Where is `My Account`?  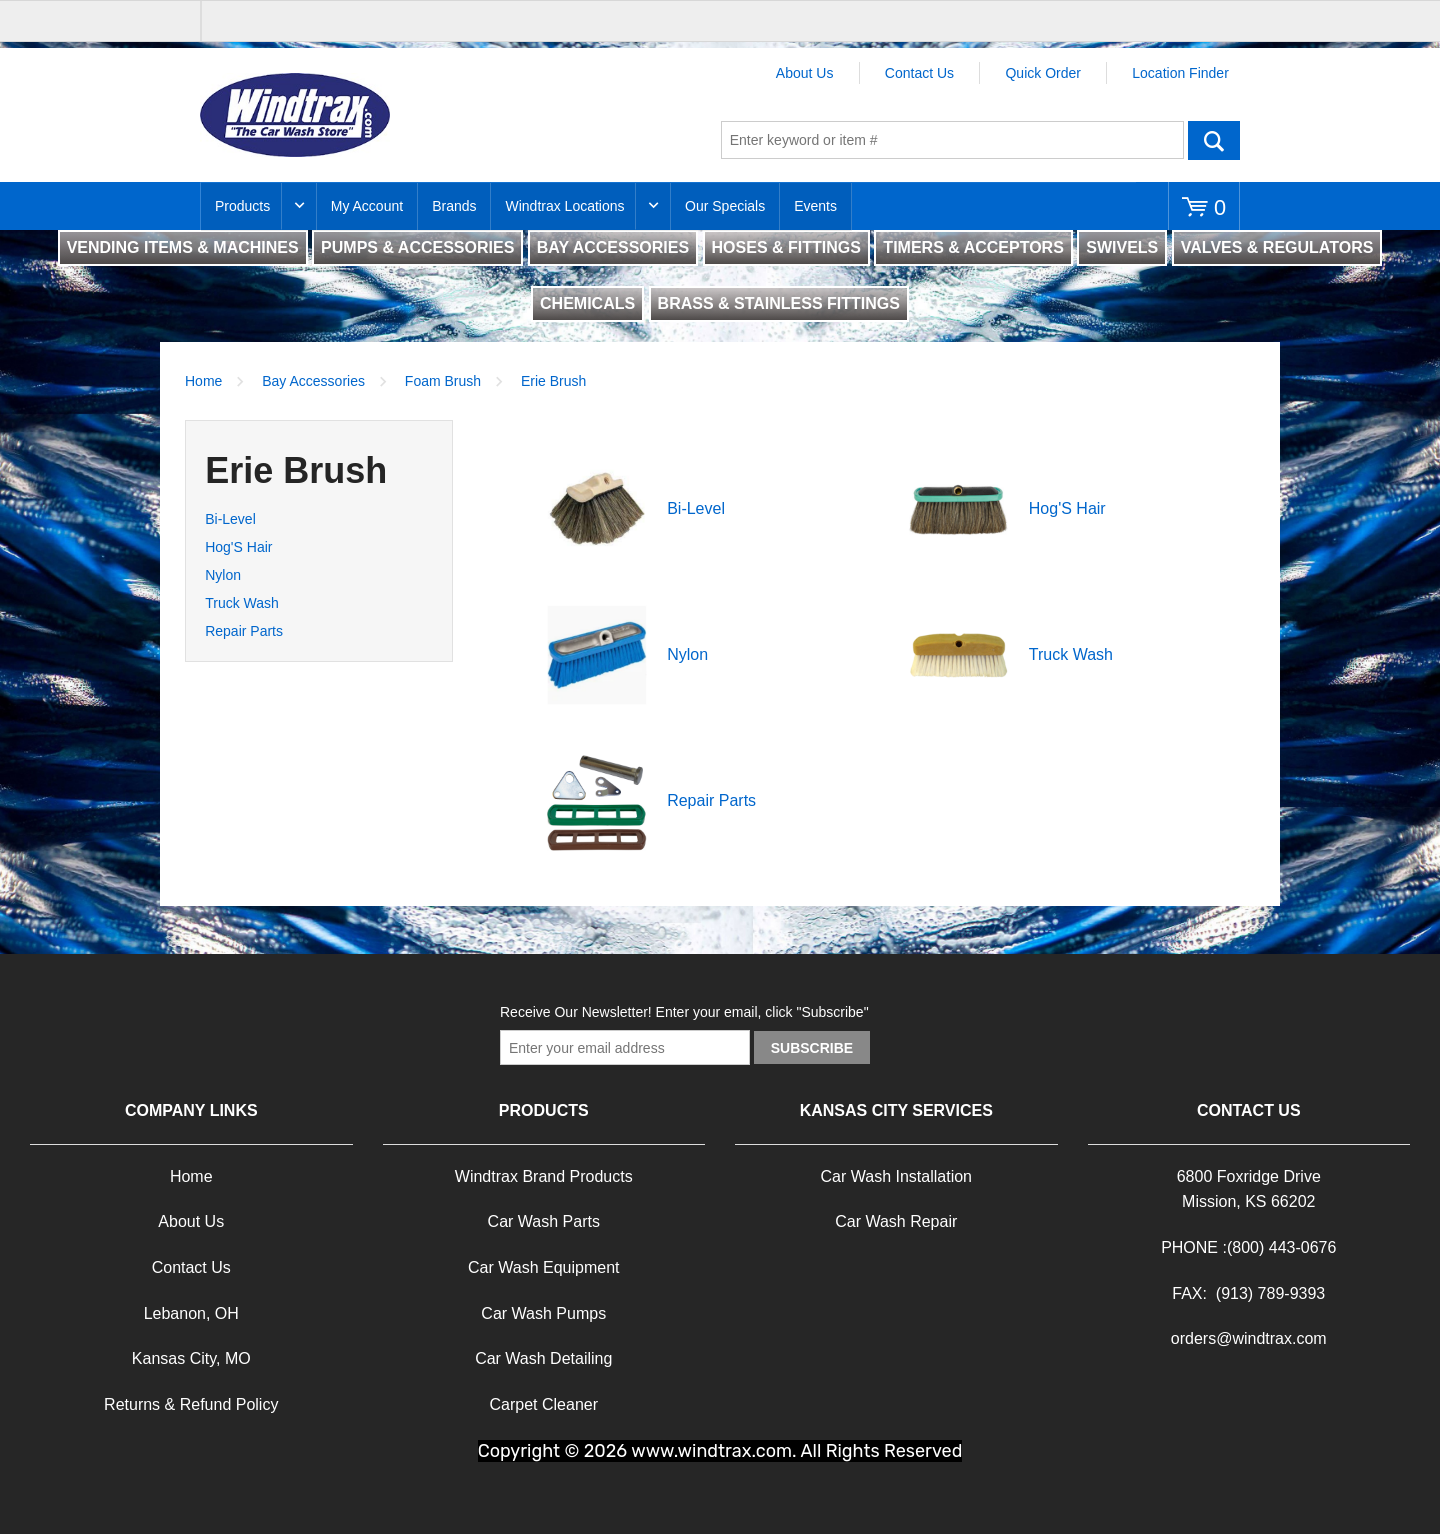
My Account is located at coordinates (367, 206).